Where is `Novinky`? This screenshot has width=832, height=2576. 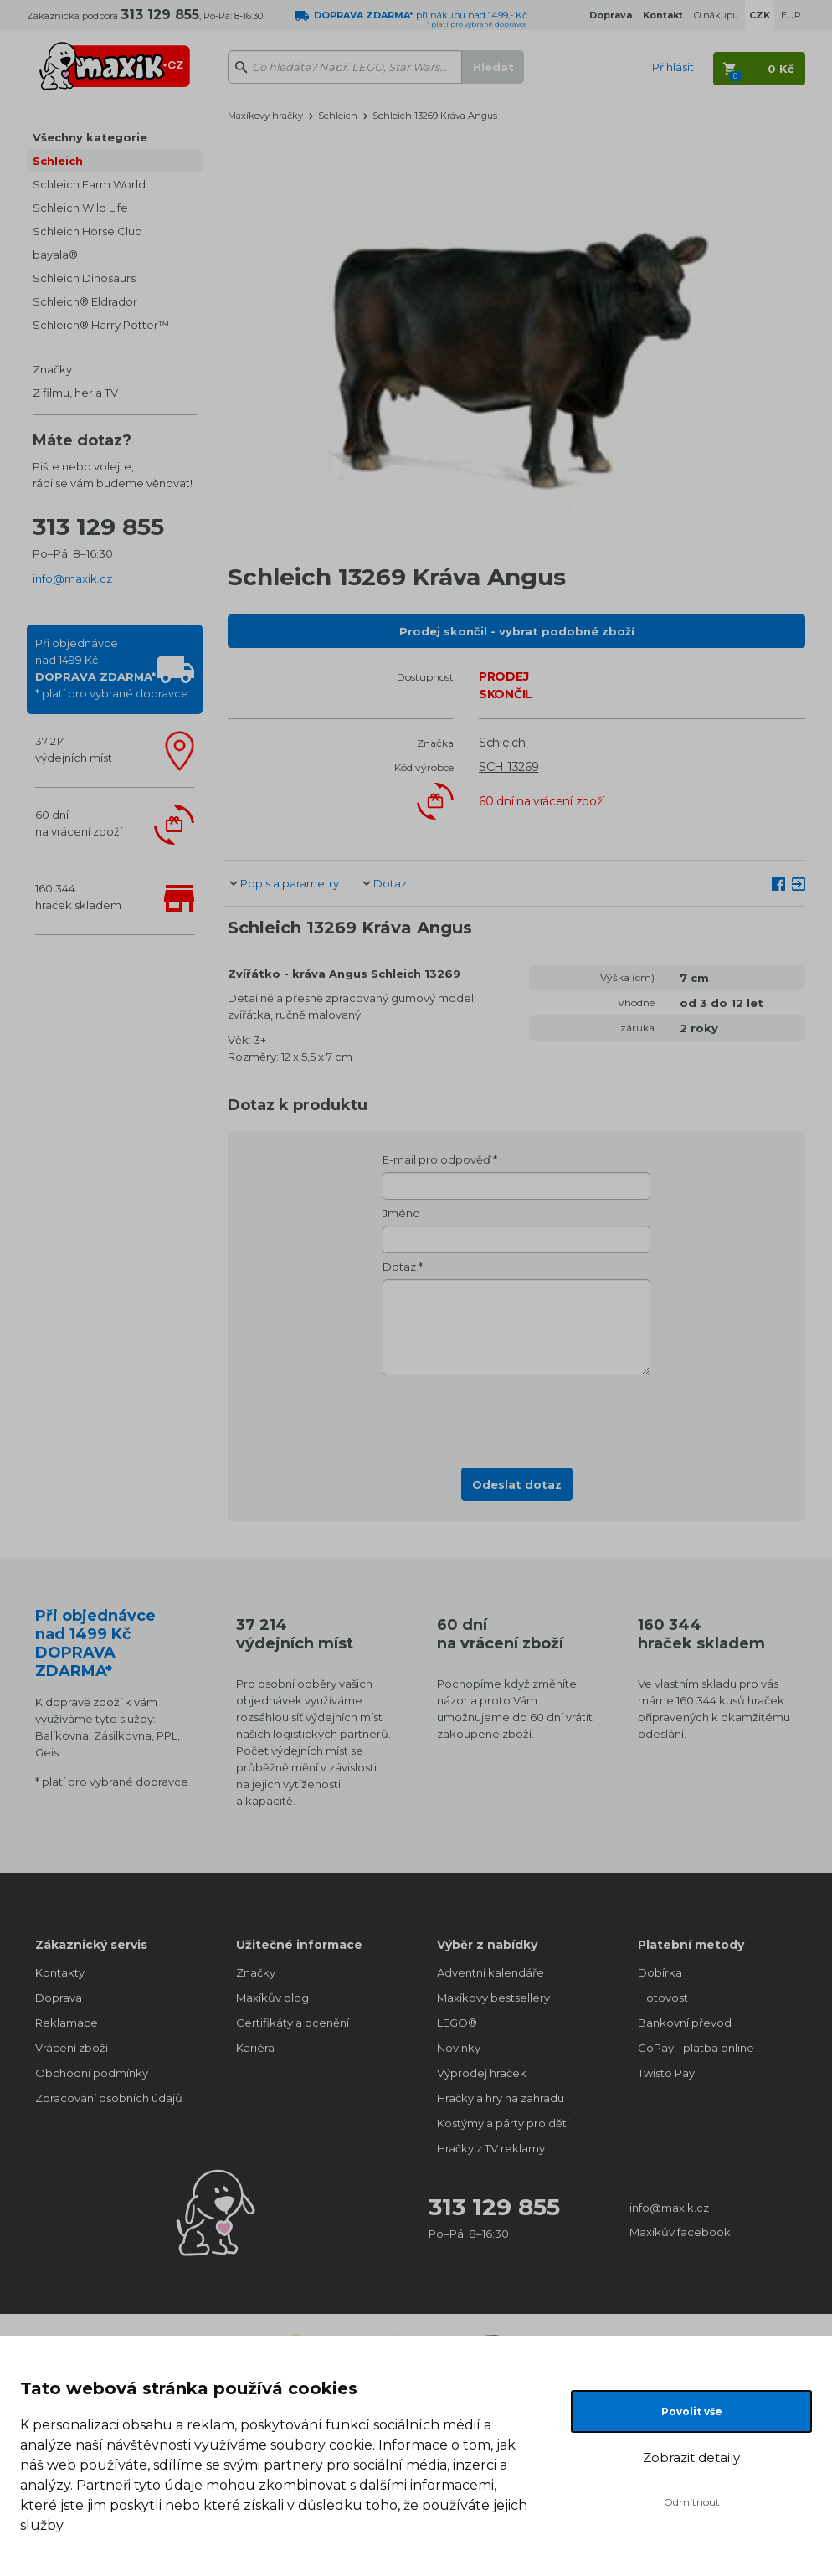 Novinky is located at coordinates (458, 2047).